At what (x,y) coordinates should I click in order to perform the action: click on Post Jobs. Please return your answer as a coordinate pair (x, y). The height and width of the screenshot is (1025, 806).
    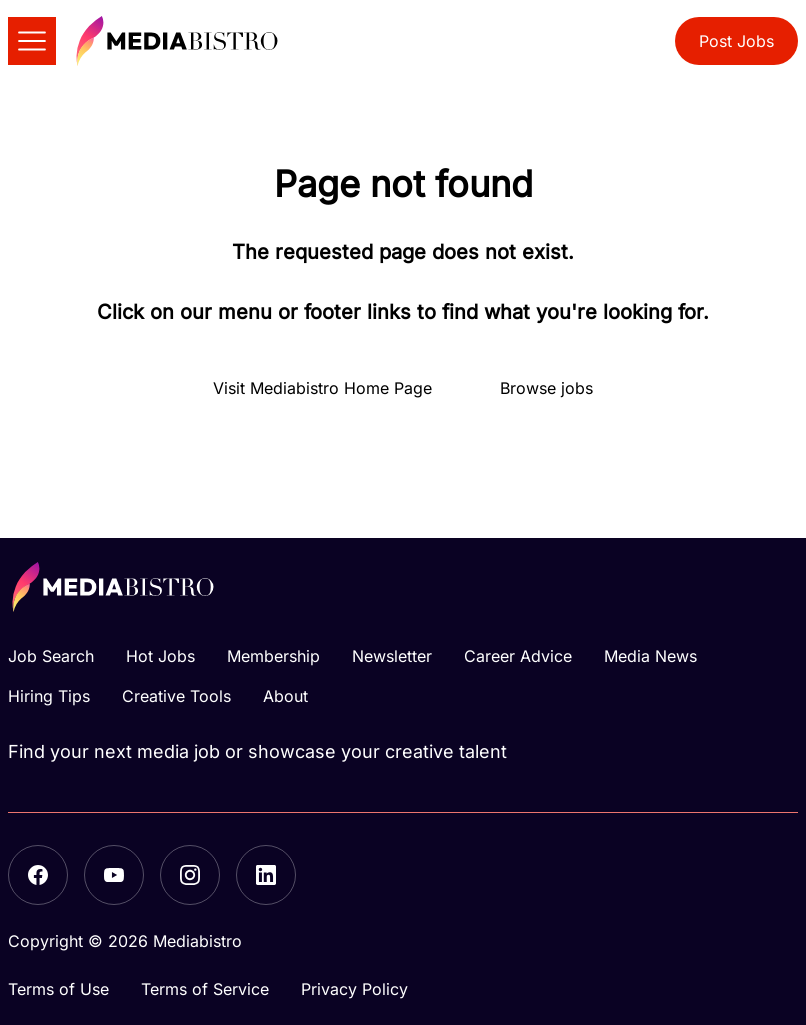
    Looking at the image, I should click on (736, 41).